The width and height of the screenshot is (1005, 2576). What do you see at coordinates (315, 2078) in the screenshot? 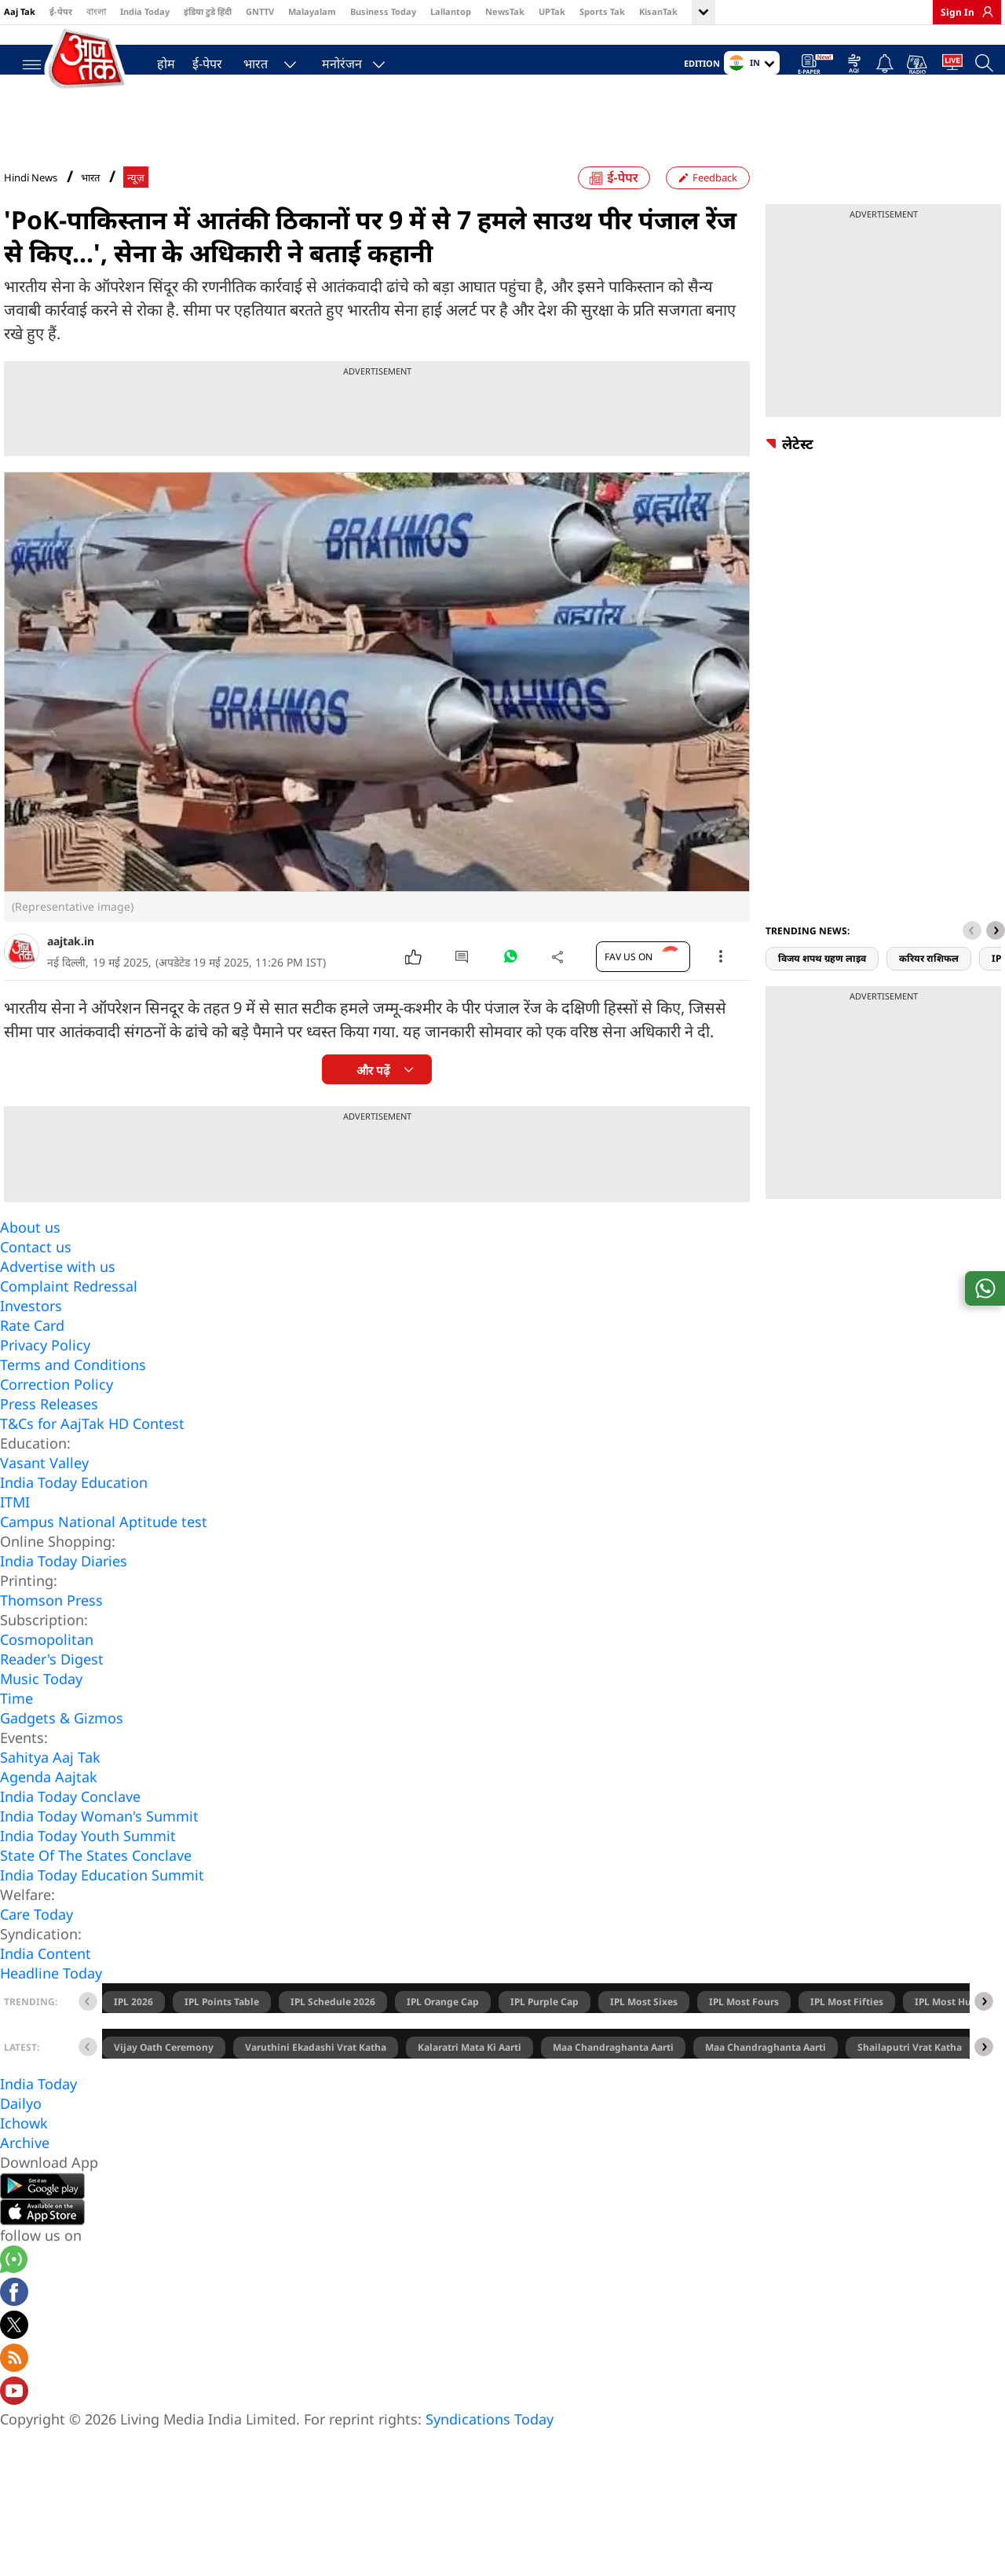
I see `Varuthini Ekadashi Vrat Katha` at bounding box center [315, 2078].